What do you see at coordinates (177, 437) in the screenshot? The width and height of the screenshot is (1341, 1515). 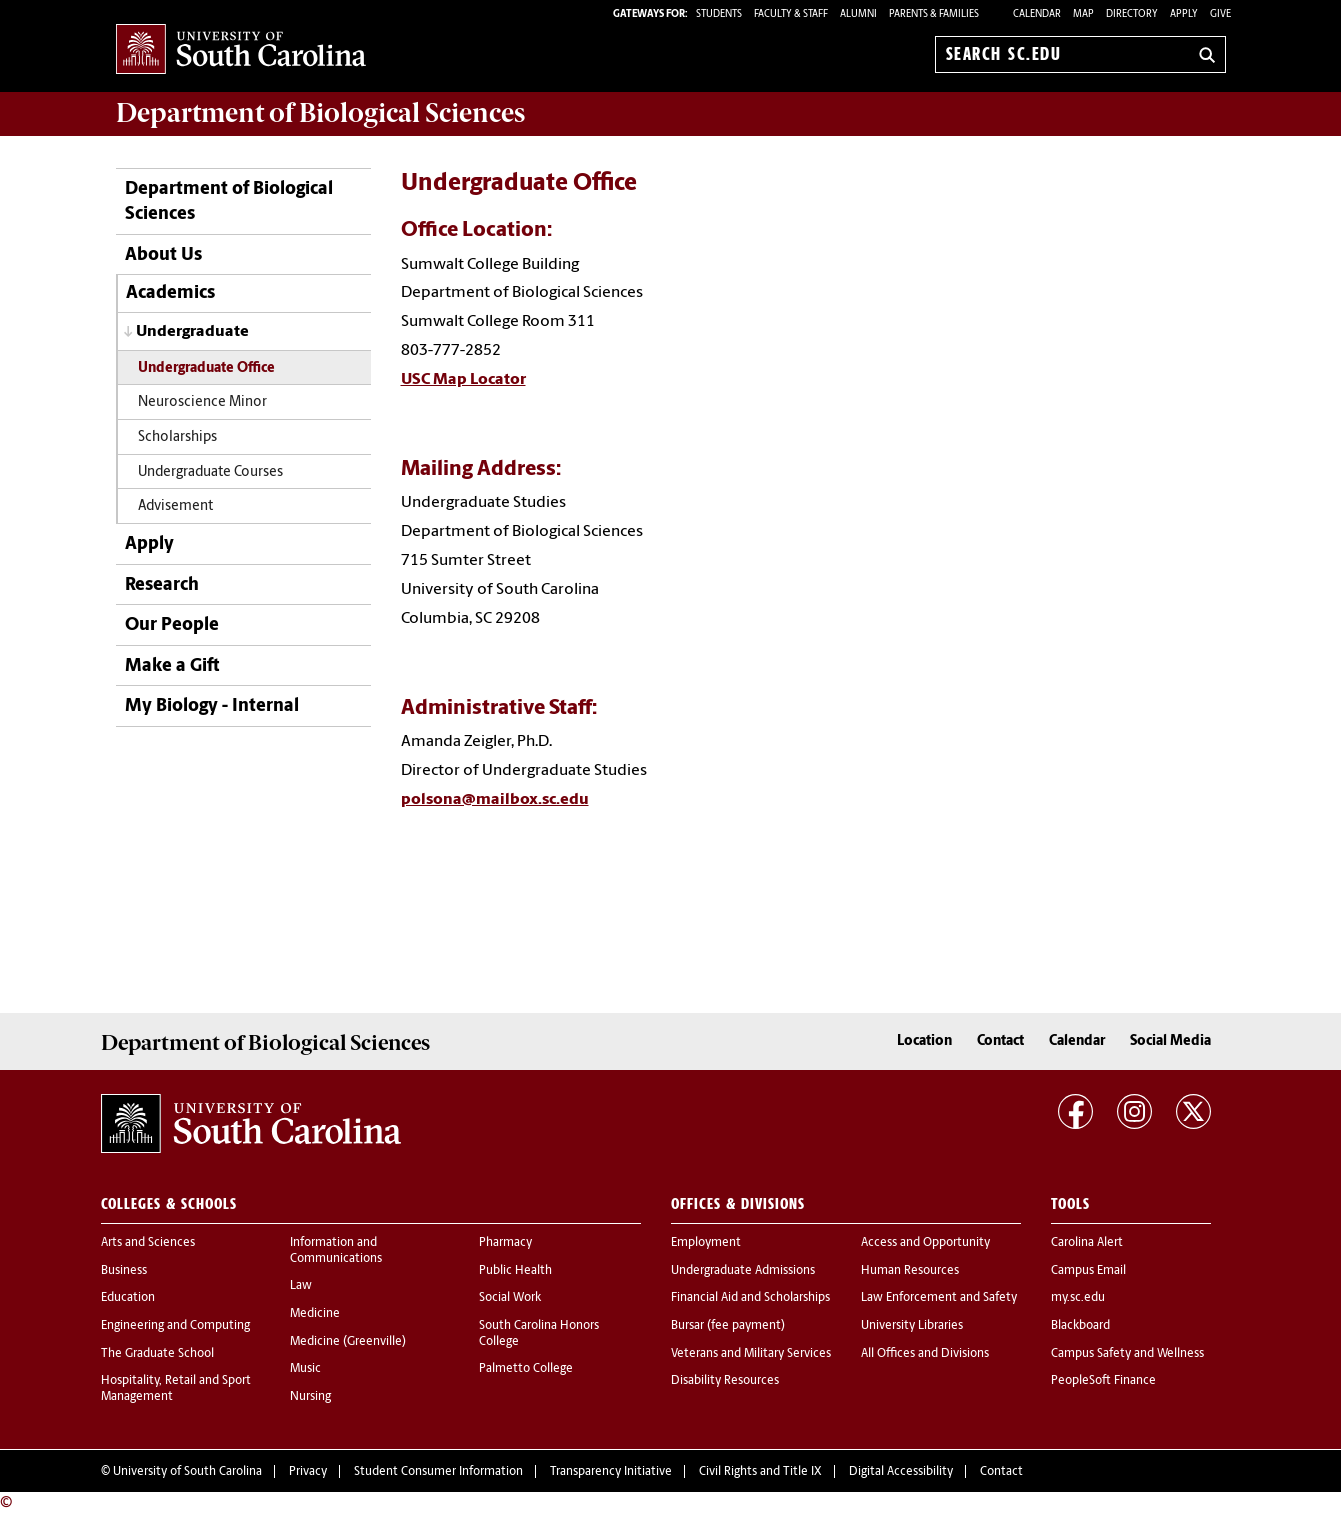 I see `Scholarships` at bounding box center [177, 437].